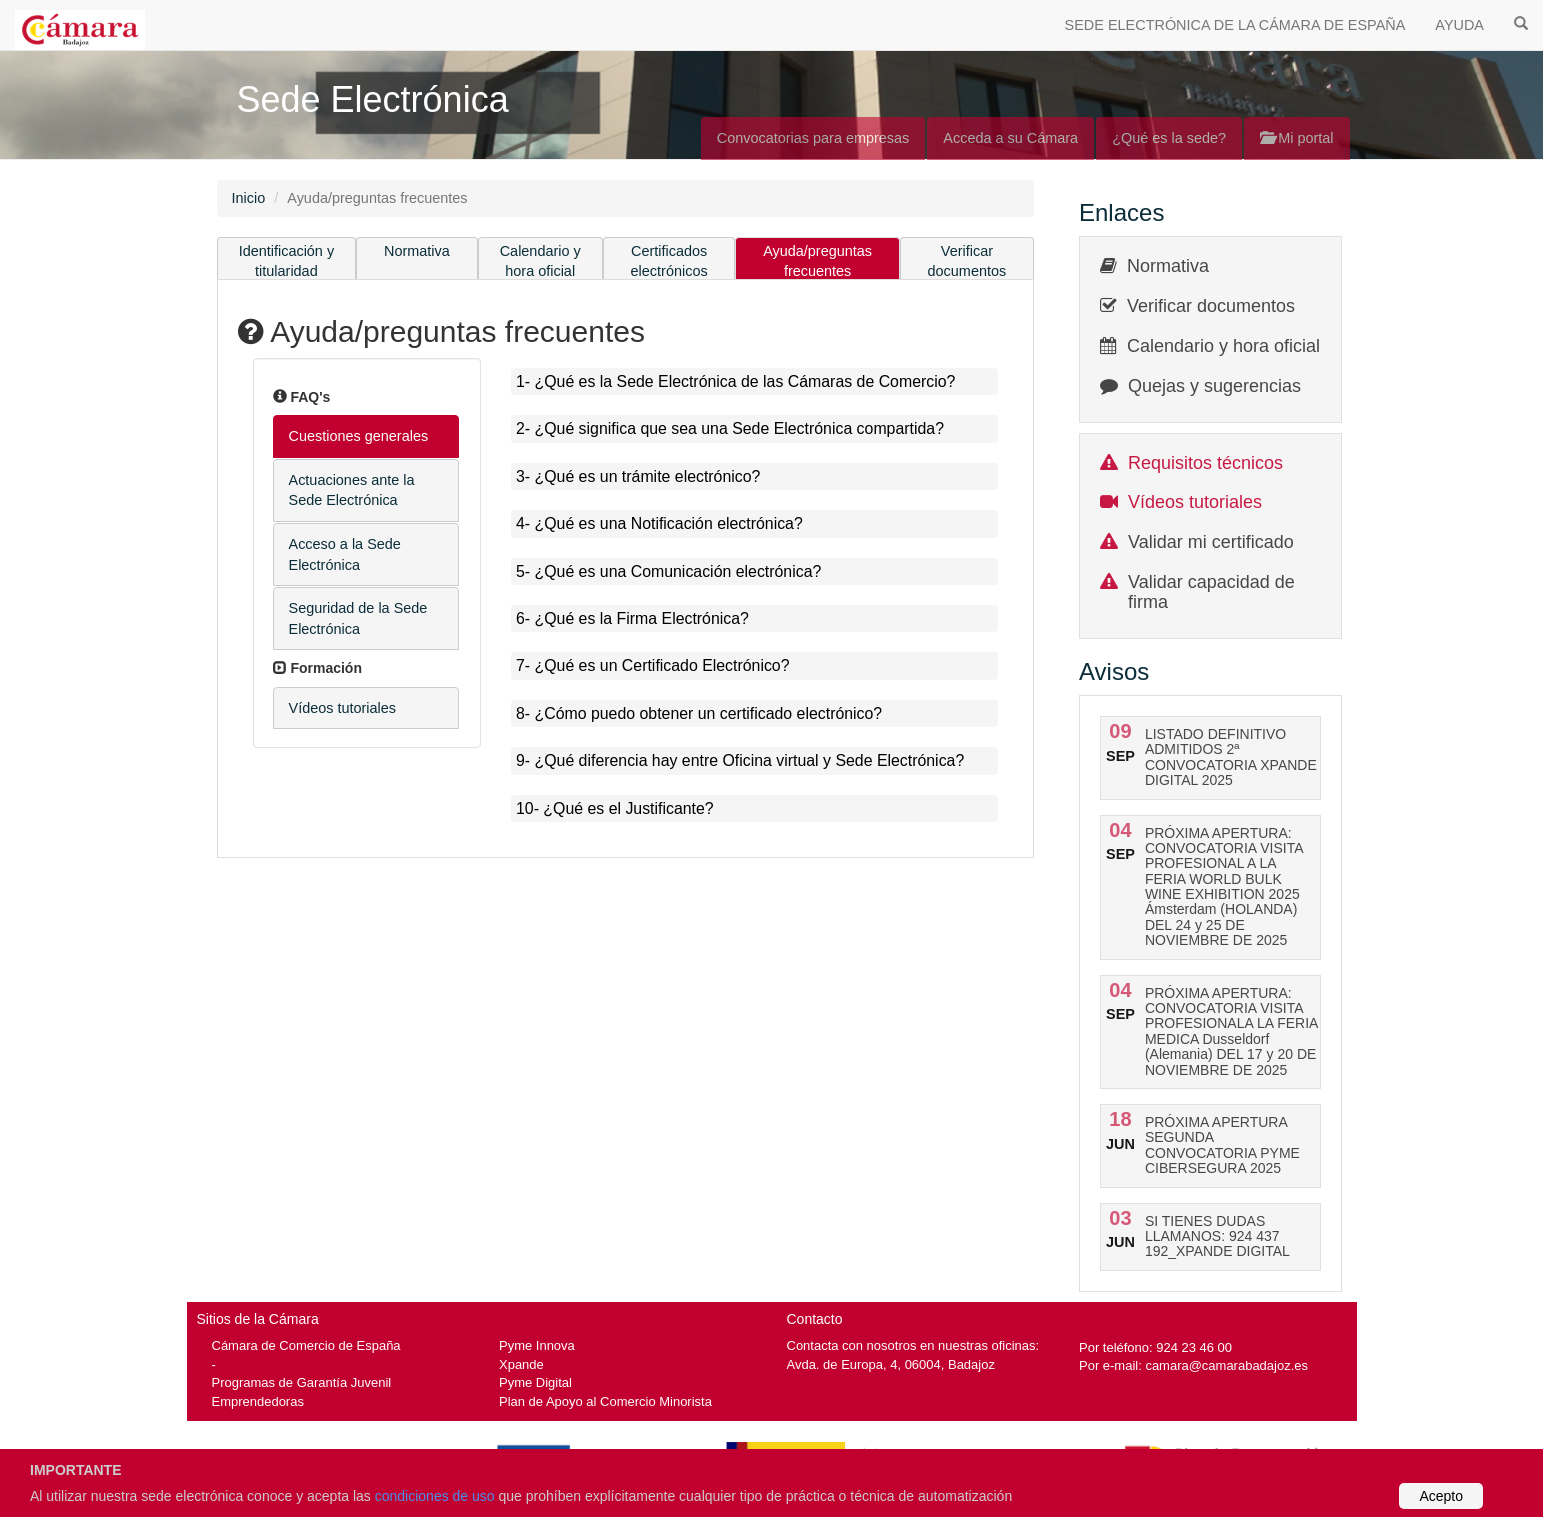 Image resolution: width=1543 pixels, height=1517 pixels. What do you see at coordinates (1296, 138) in the screenshot?
I see `Mi portal` at bounding box center [1296, 138].